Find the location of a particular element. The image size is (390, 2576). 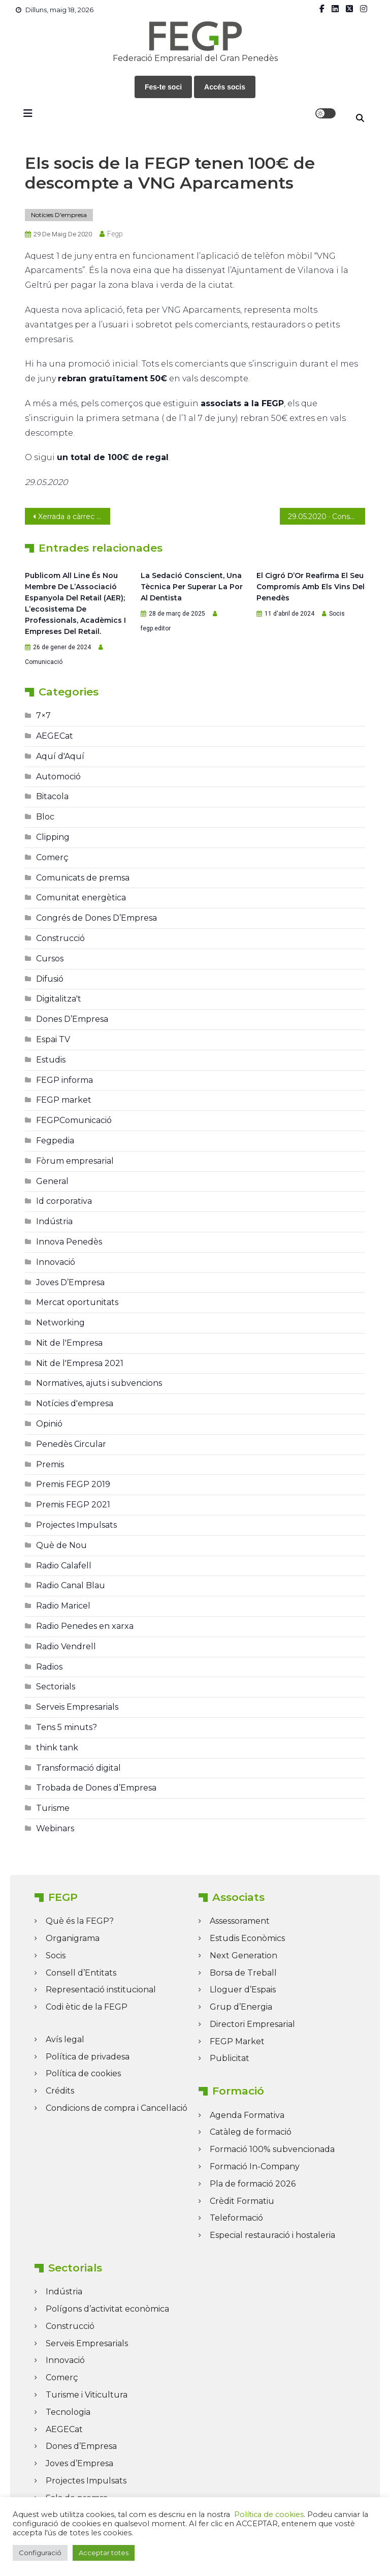

Fòrum empresarial is located at coordinates (75, 1161).